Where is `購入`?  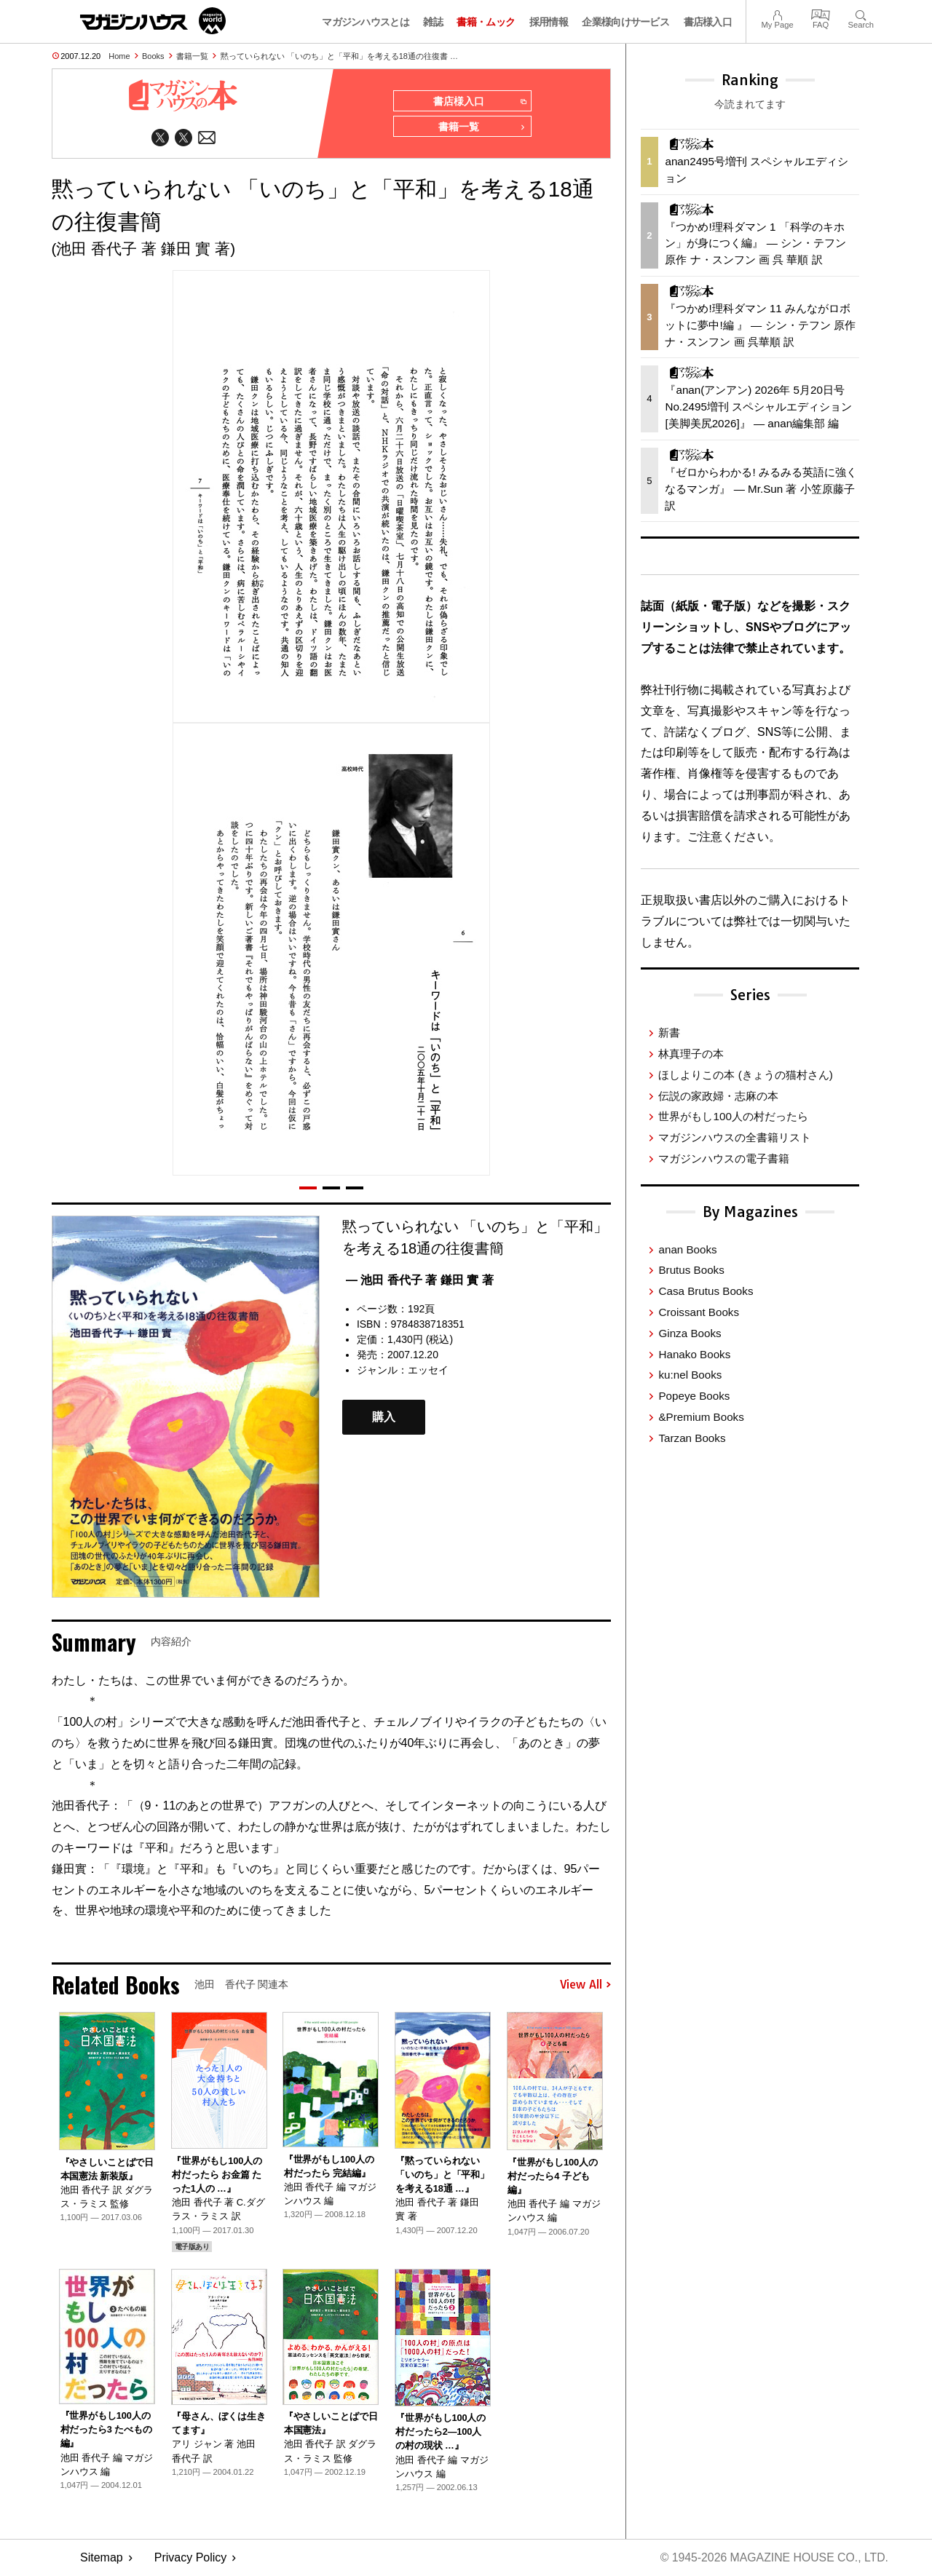
購入 is located at coordinates (383, 1418).